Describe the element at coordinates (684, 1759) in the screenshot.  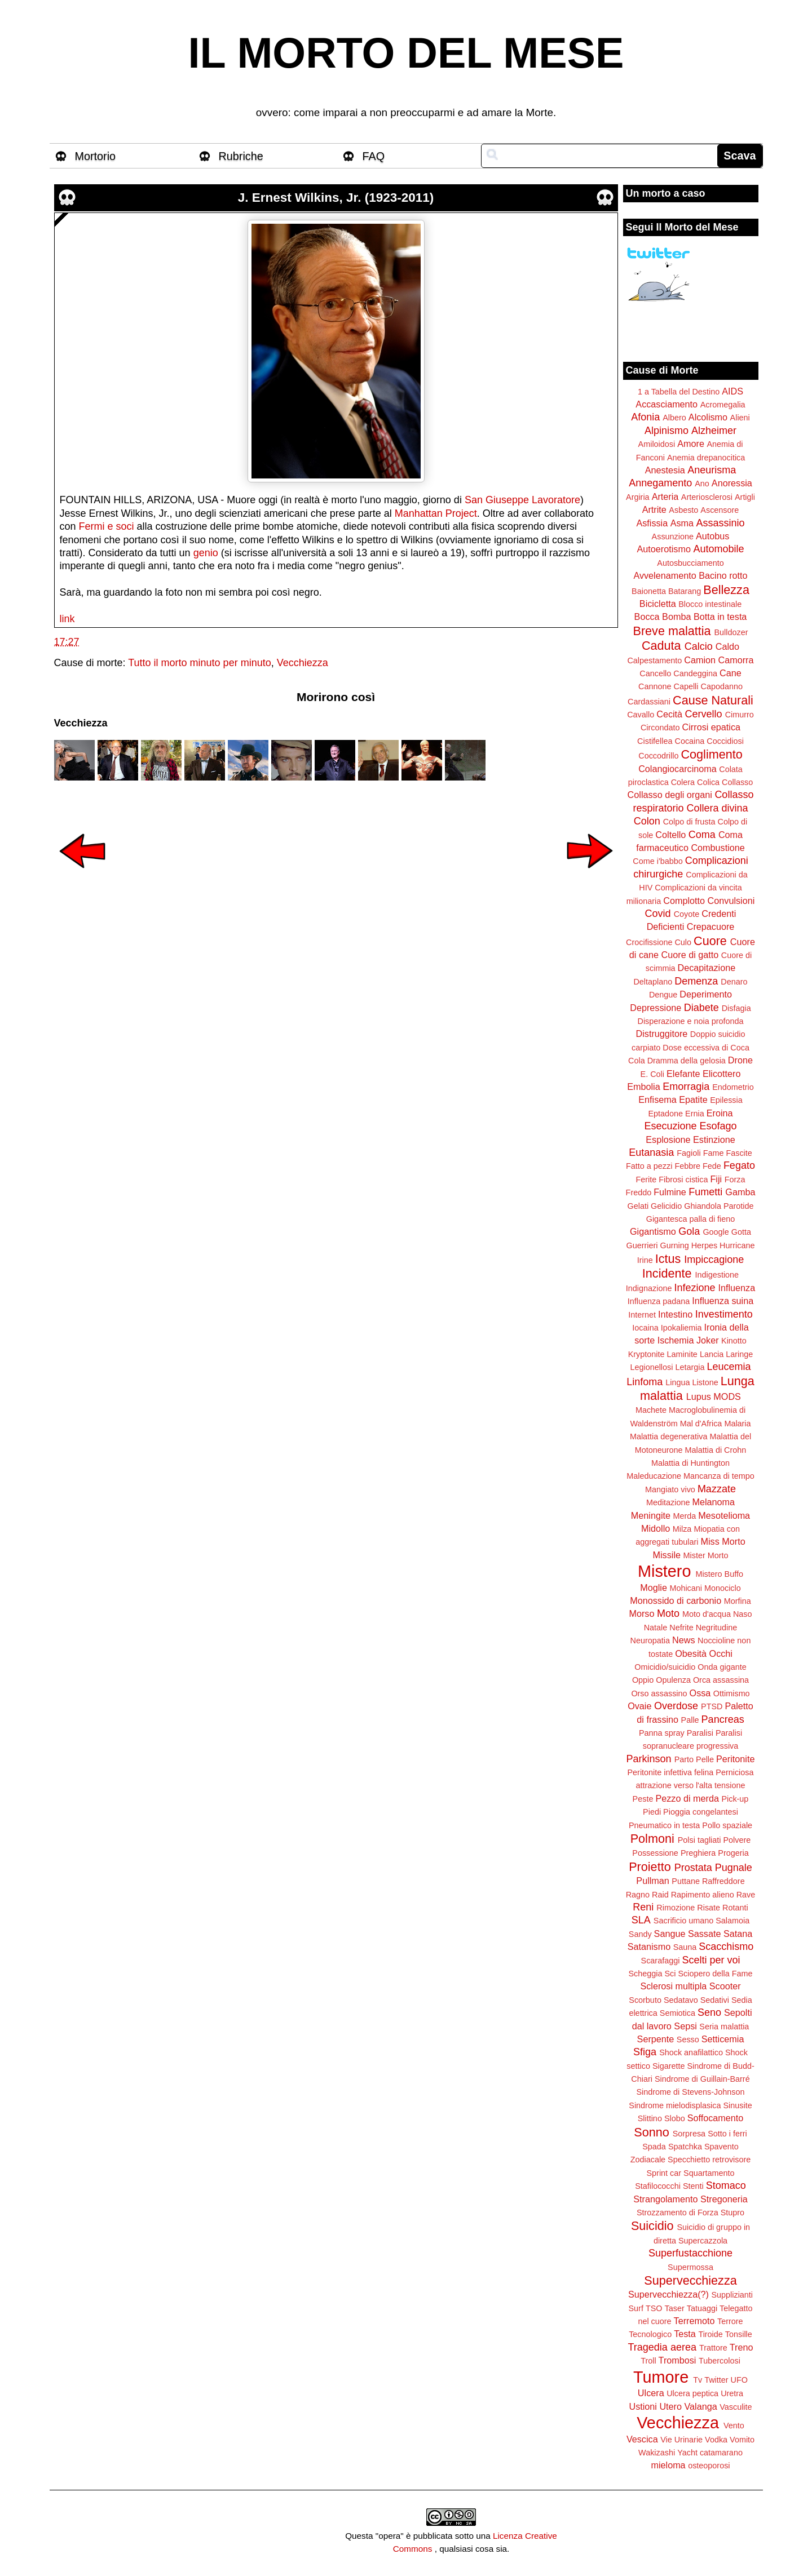
I see `Parto` at that location.